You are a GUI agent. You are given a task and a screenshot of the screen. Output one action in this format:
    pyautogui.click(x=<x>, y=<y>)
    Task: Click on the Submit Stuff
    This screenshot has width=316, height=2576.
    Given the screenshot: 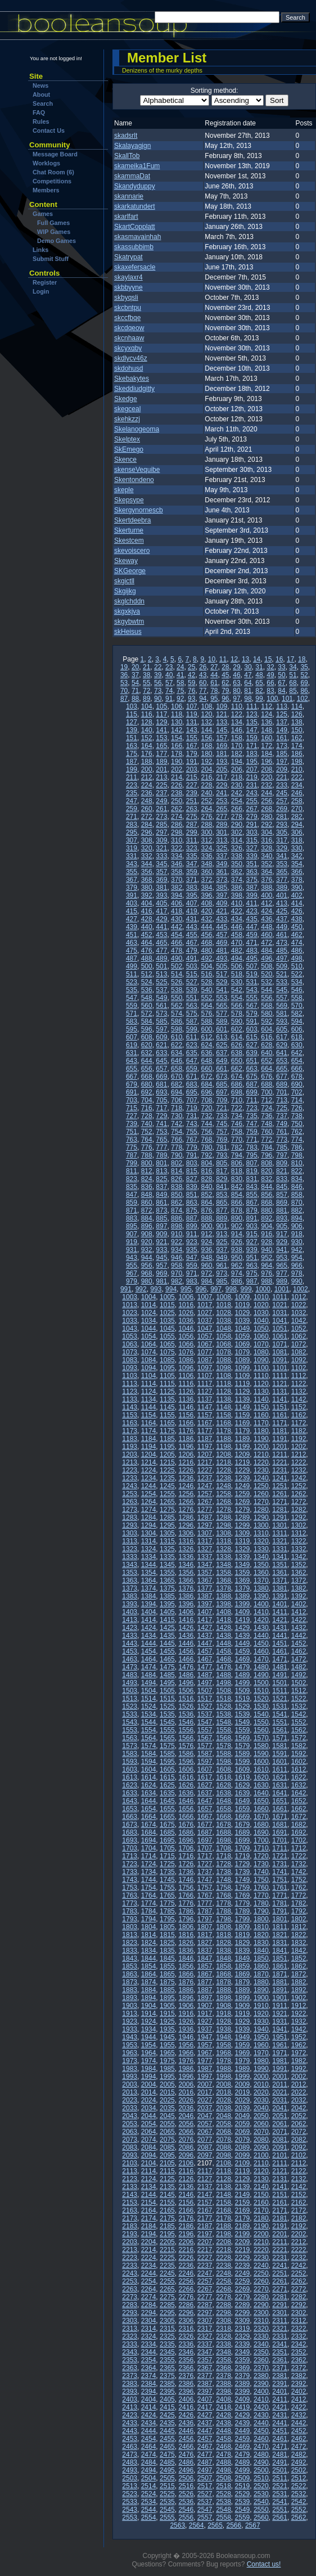 What is the action you would take?
    pyautogui.click(x=51, y=258)
    